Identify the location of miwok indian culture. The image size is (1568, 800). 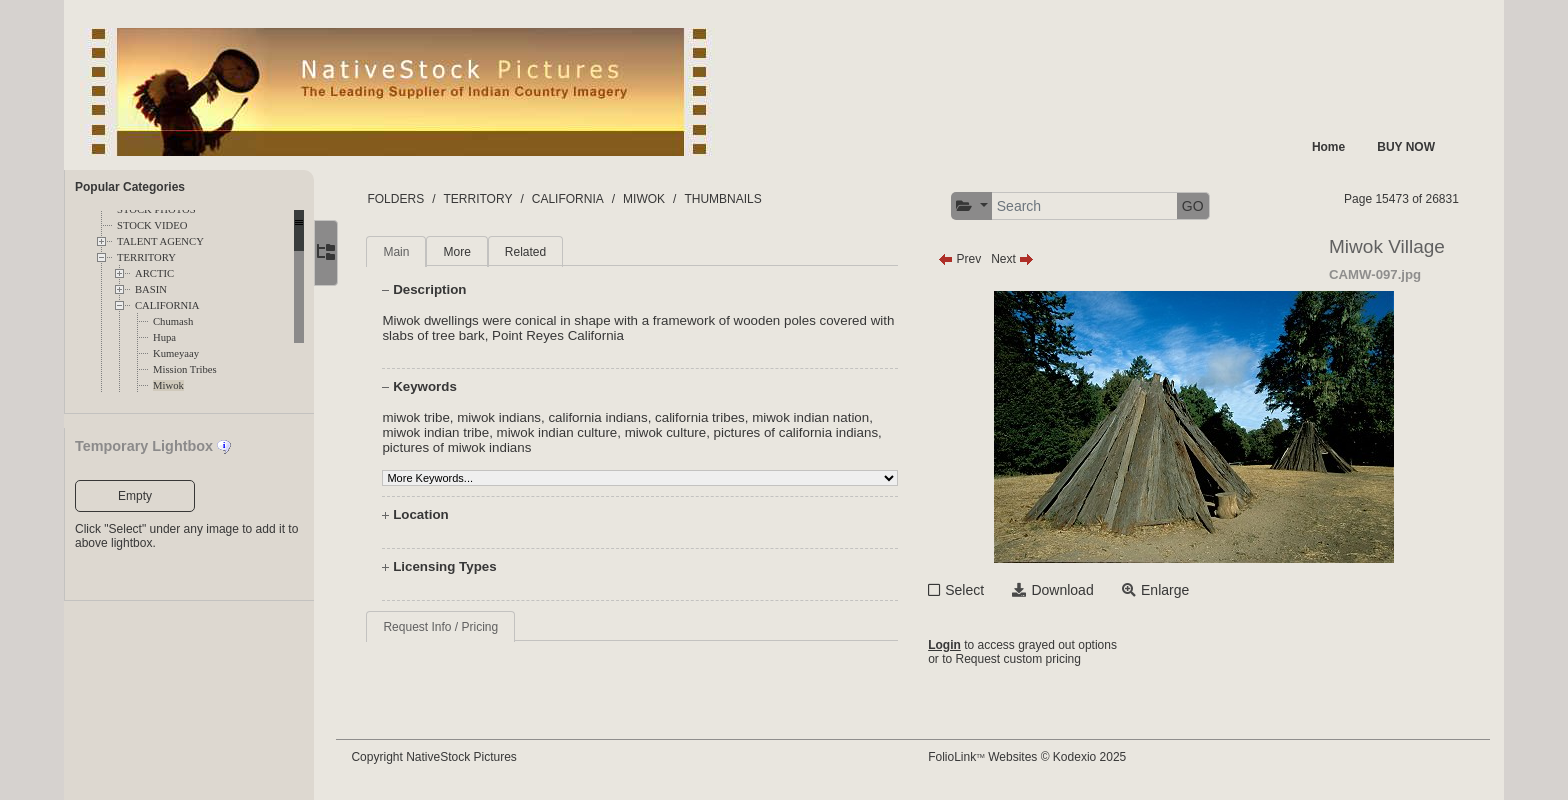
(569, 432).